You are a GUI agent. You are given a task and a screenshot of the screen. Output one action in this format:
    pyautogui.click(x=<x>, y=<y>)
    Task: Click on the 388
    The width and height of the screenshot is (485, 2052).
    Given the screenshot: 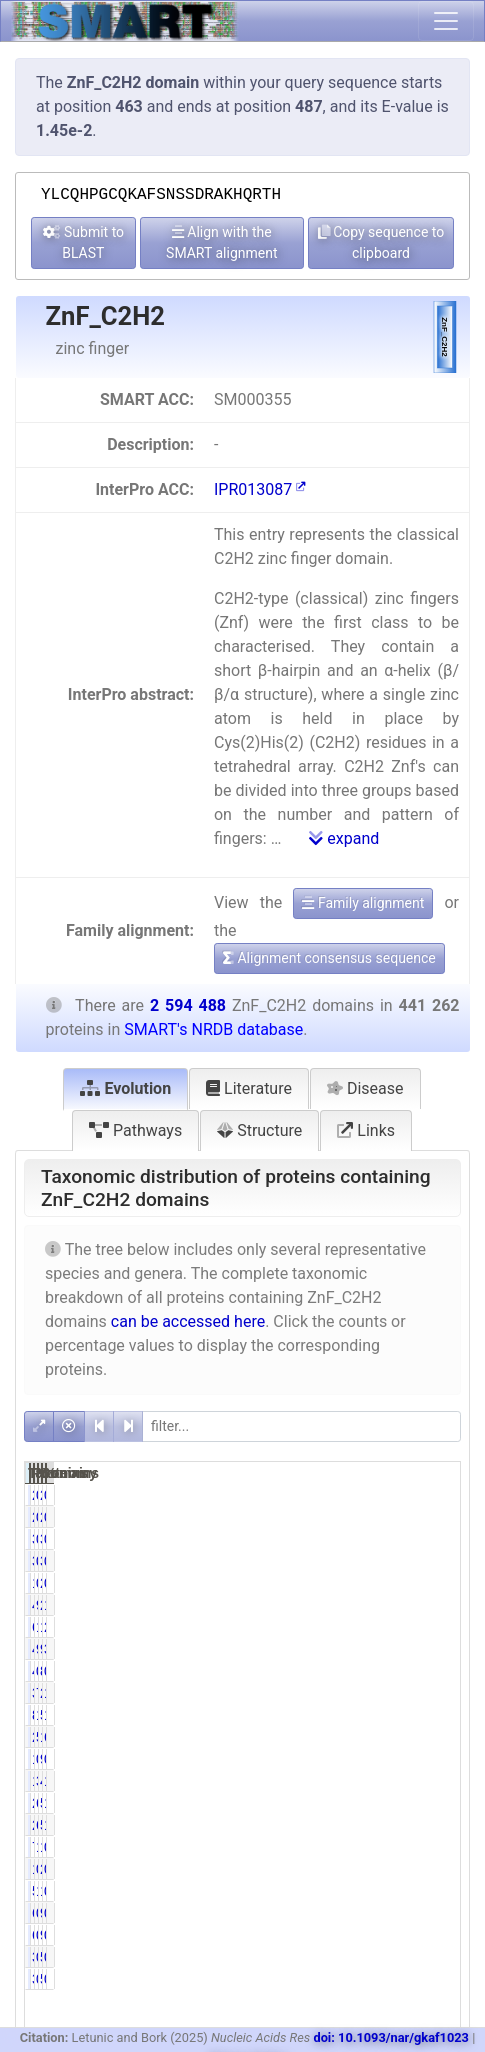 What is the action you would take?
    pyautogui.click(x=345, y=1957)
    